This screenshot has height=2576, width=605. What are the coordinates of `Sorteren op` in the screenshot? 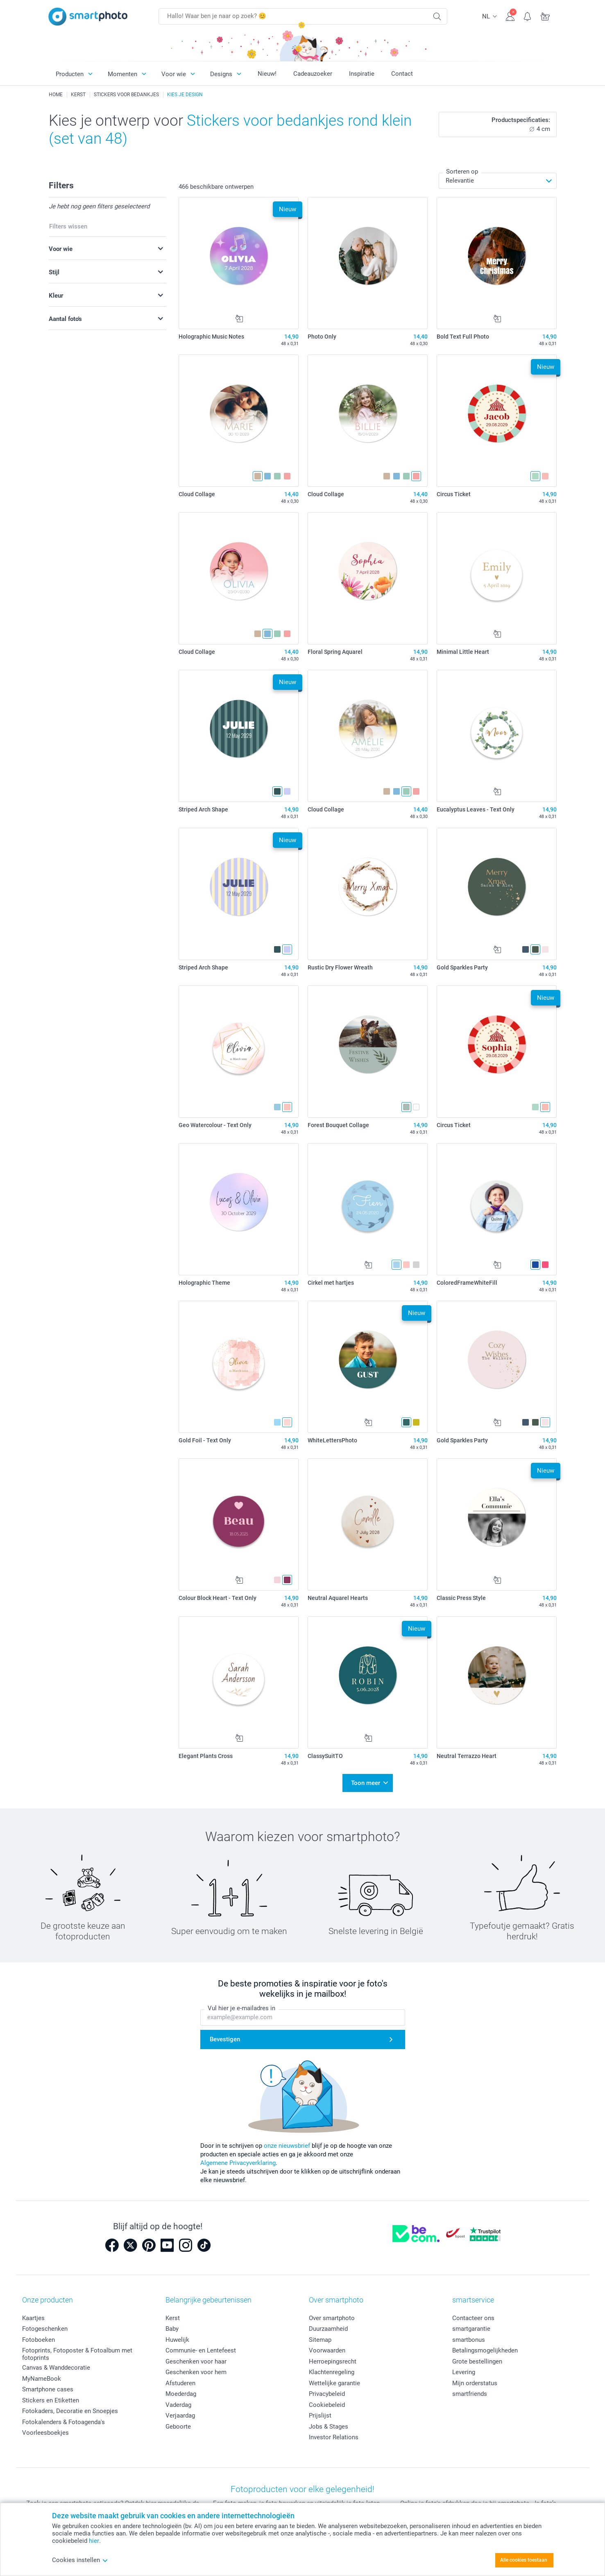 It's located at (462, 171).